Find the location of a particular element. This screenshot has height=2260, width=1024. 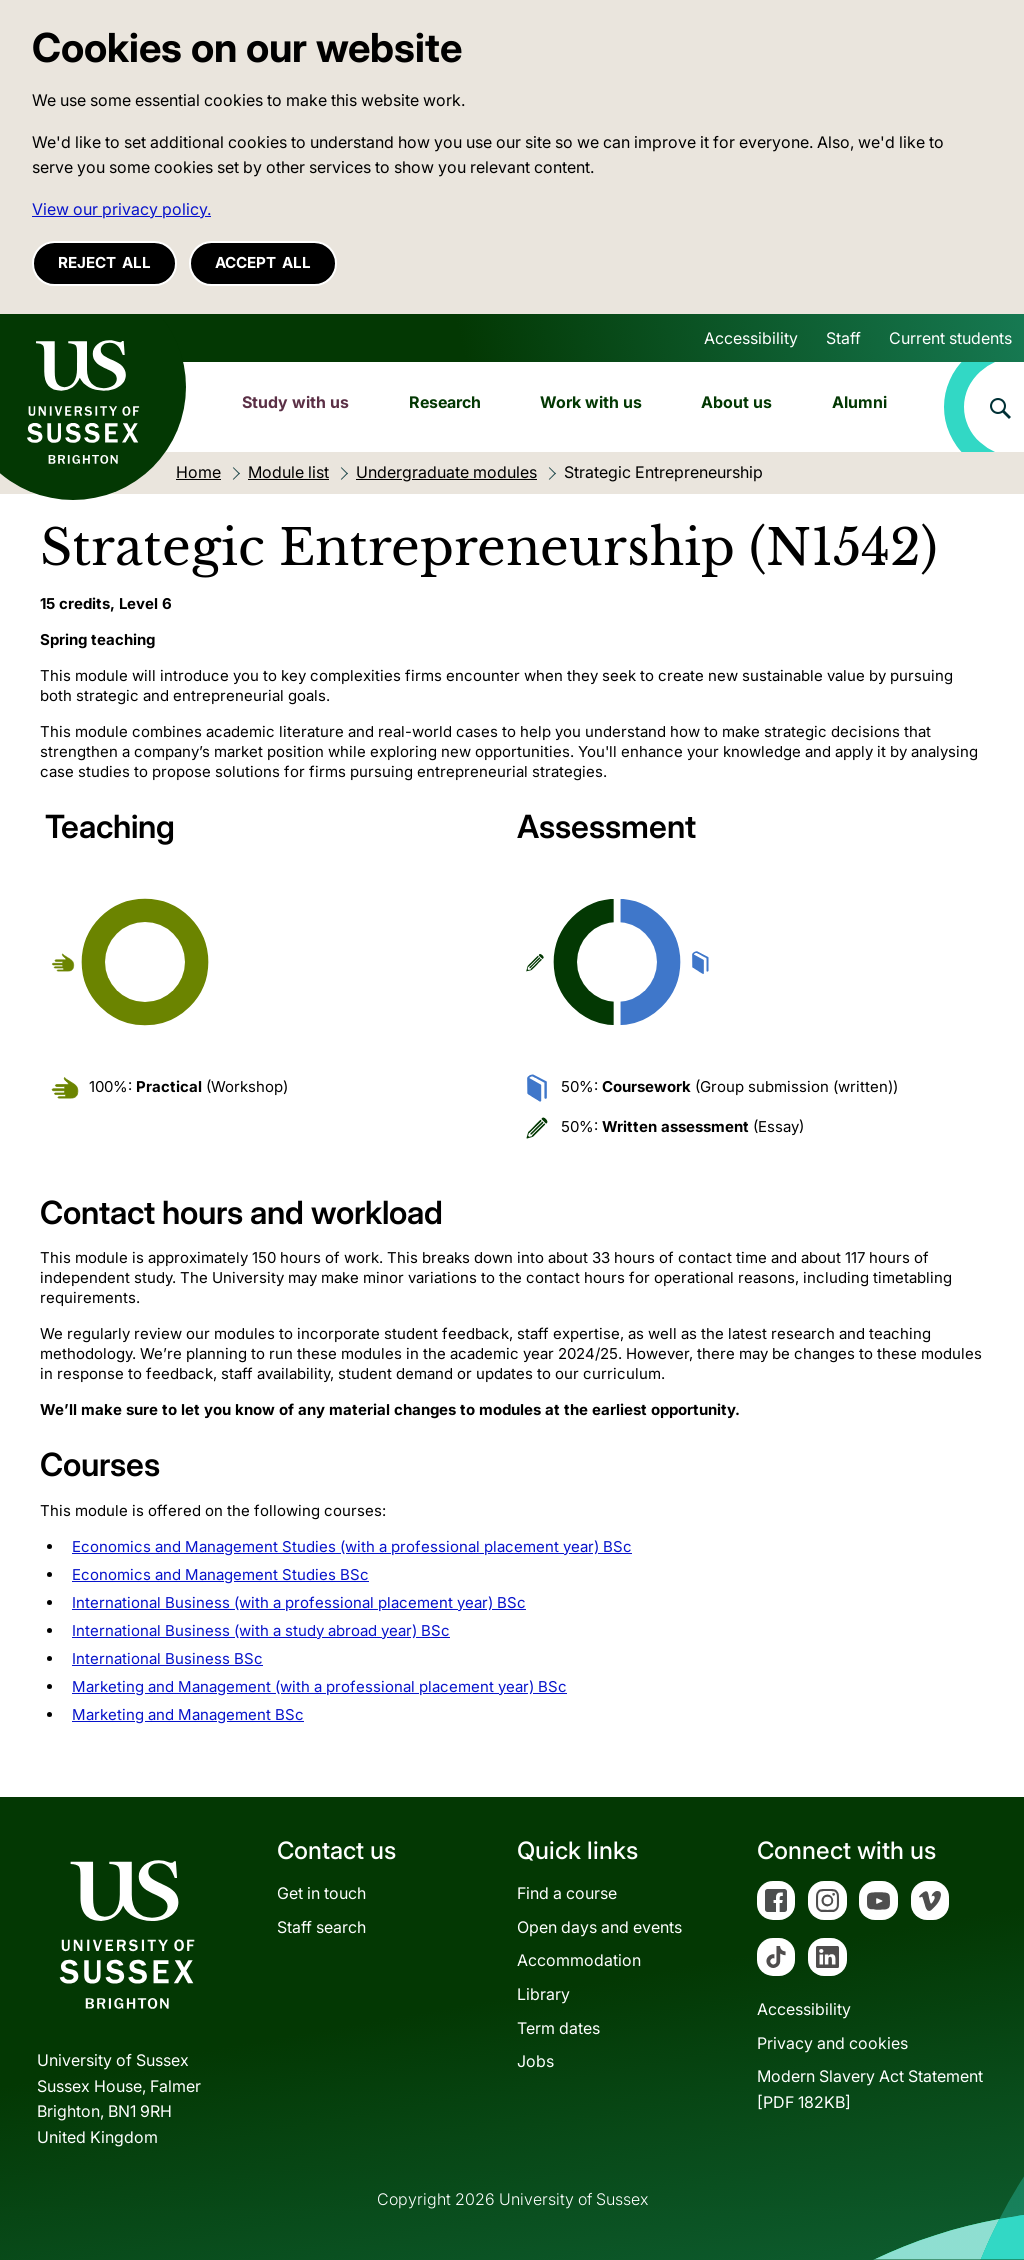

Economics and Management Studies BSc is located at coordinates (220, 1574).